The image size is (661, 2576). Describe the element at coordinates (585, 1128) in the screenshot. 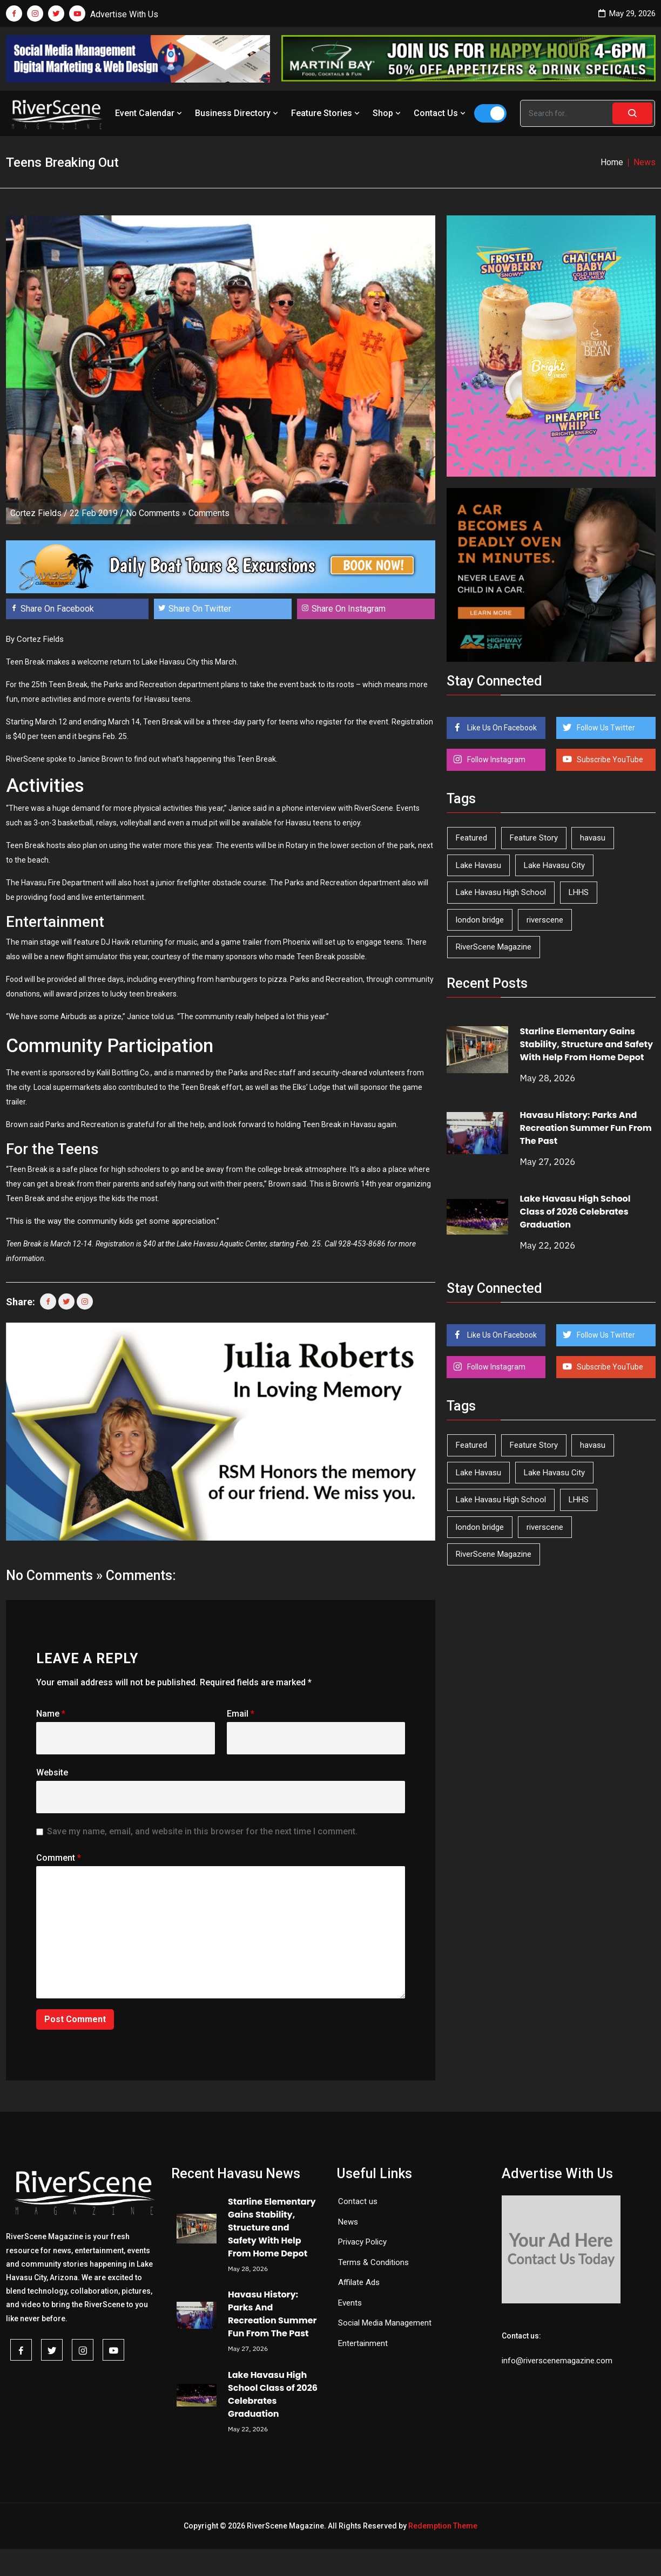

I see `Havasu History: Parks And Recreation Summer Fun From The Past` at that location.